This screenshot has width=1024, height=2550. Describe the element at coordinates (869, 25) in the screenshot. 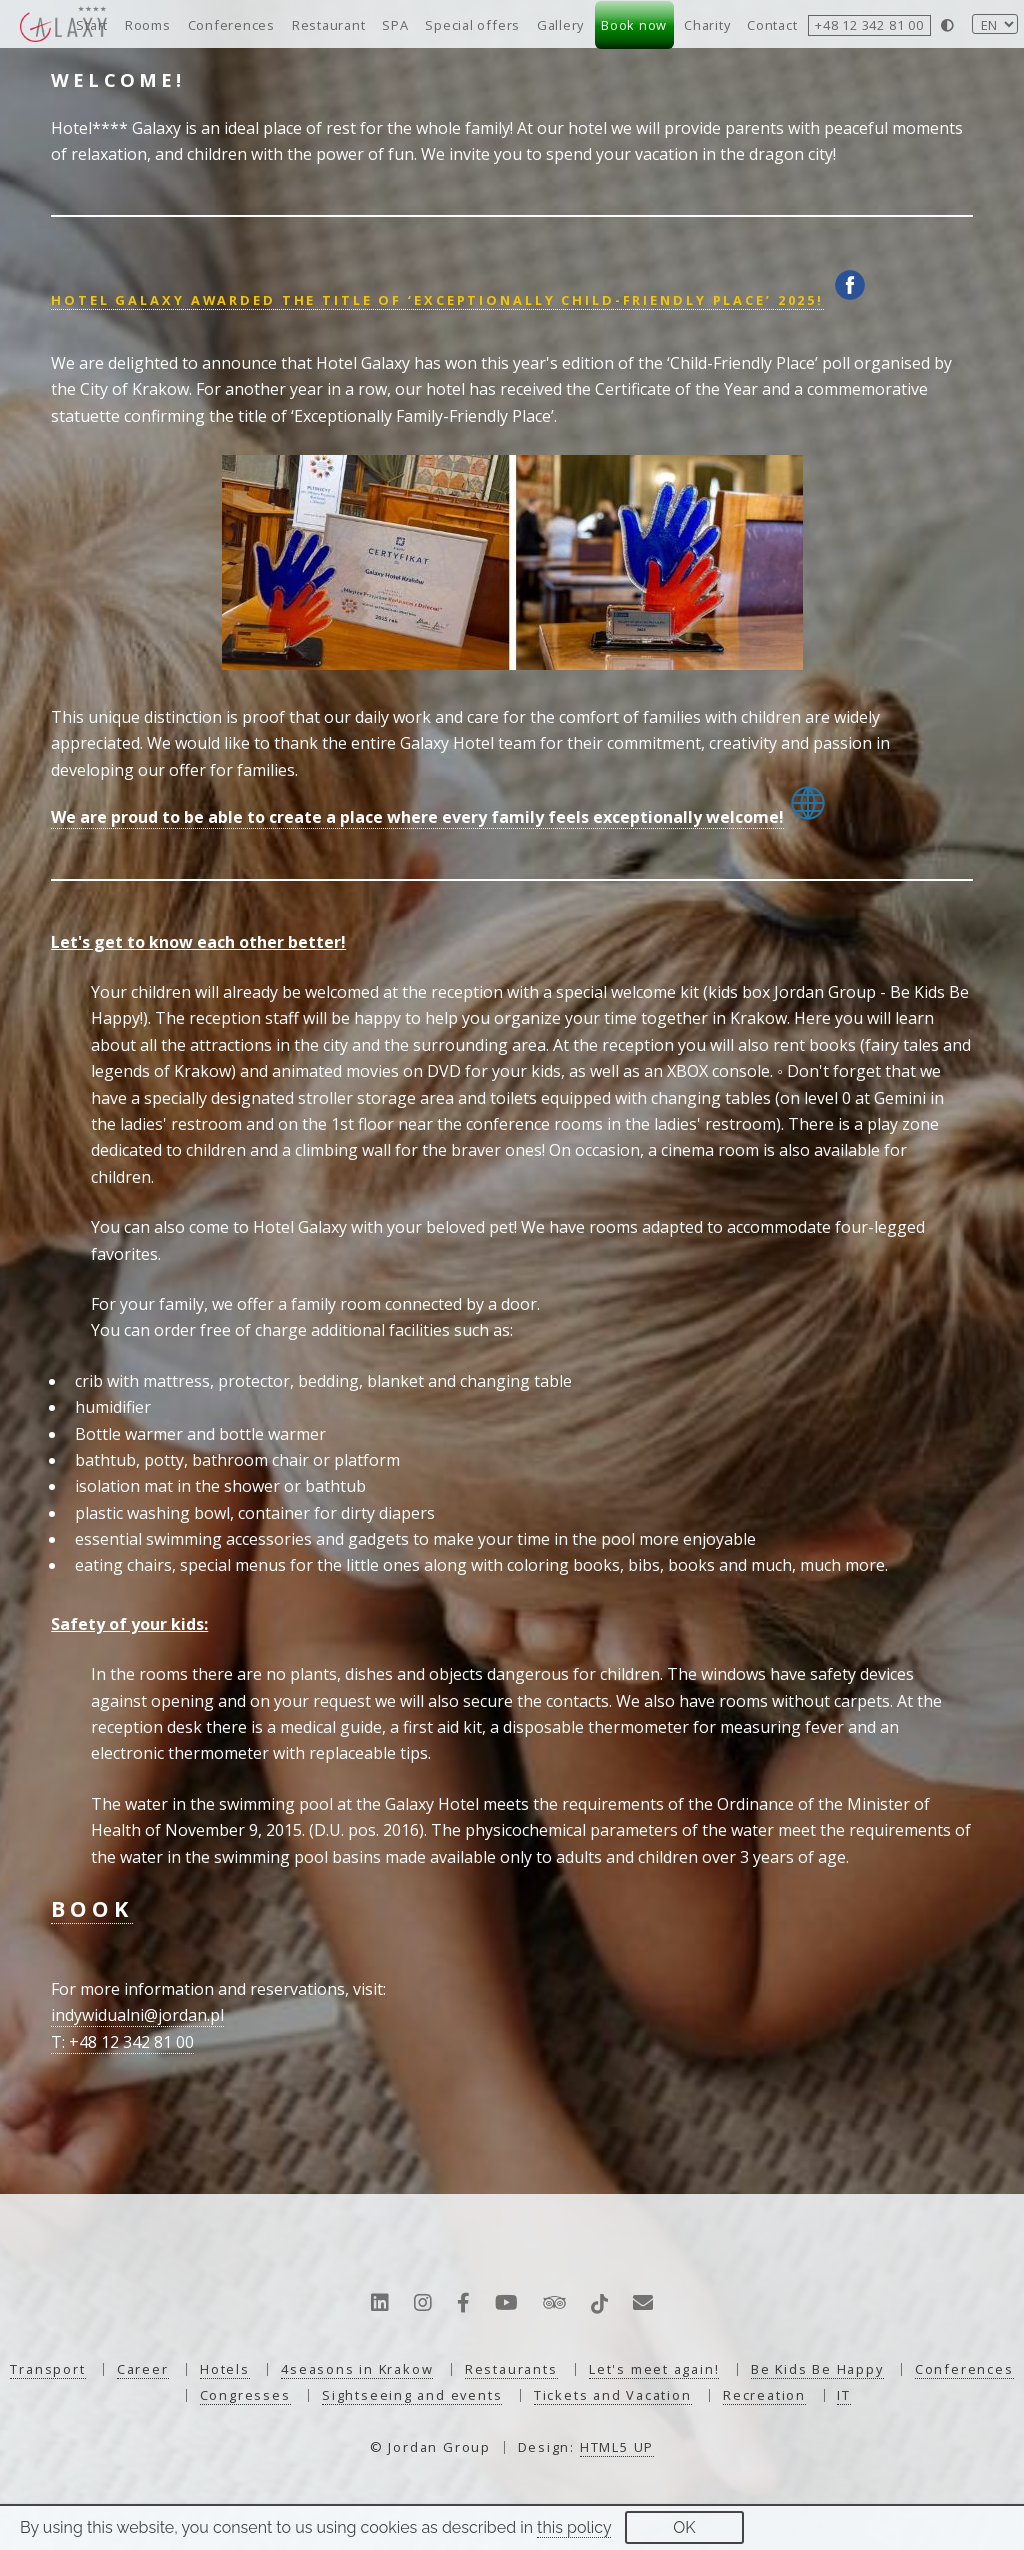

I see `+48 12 342 81 00` at that location.